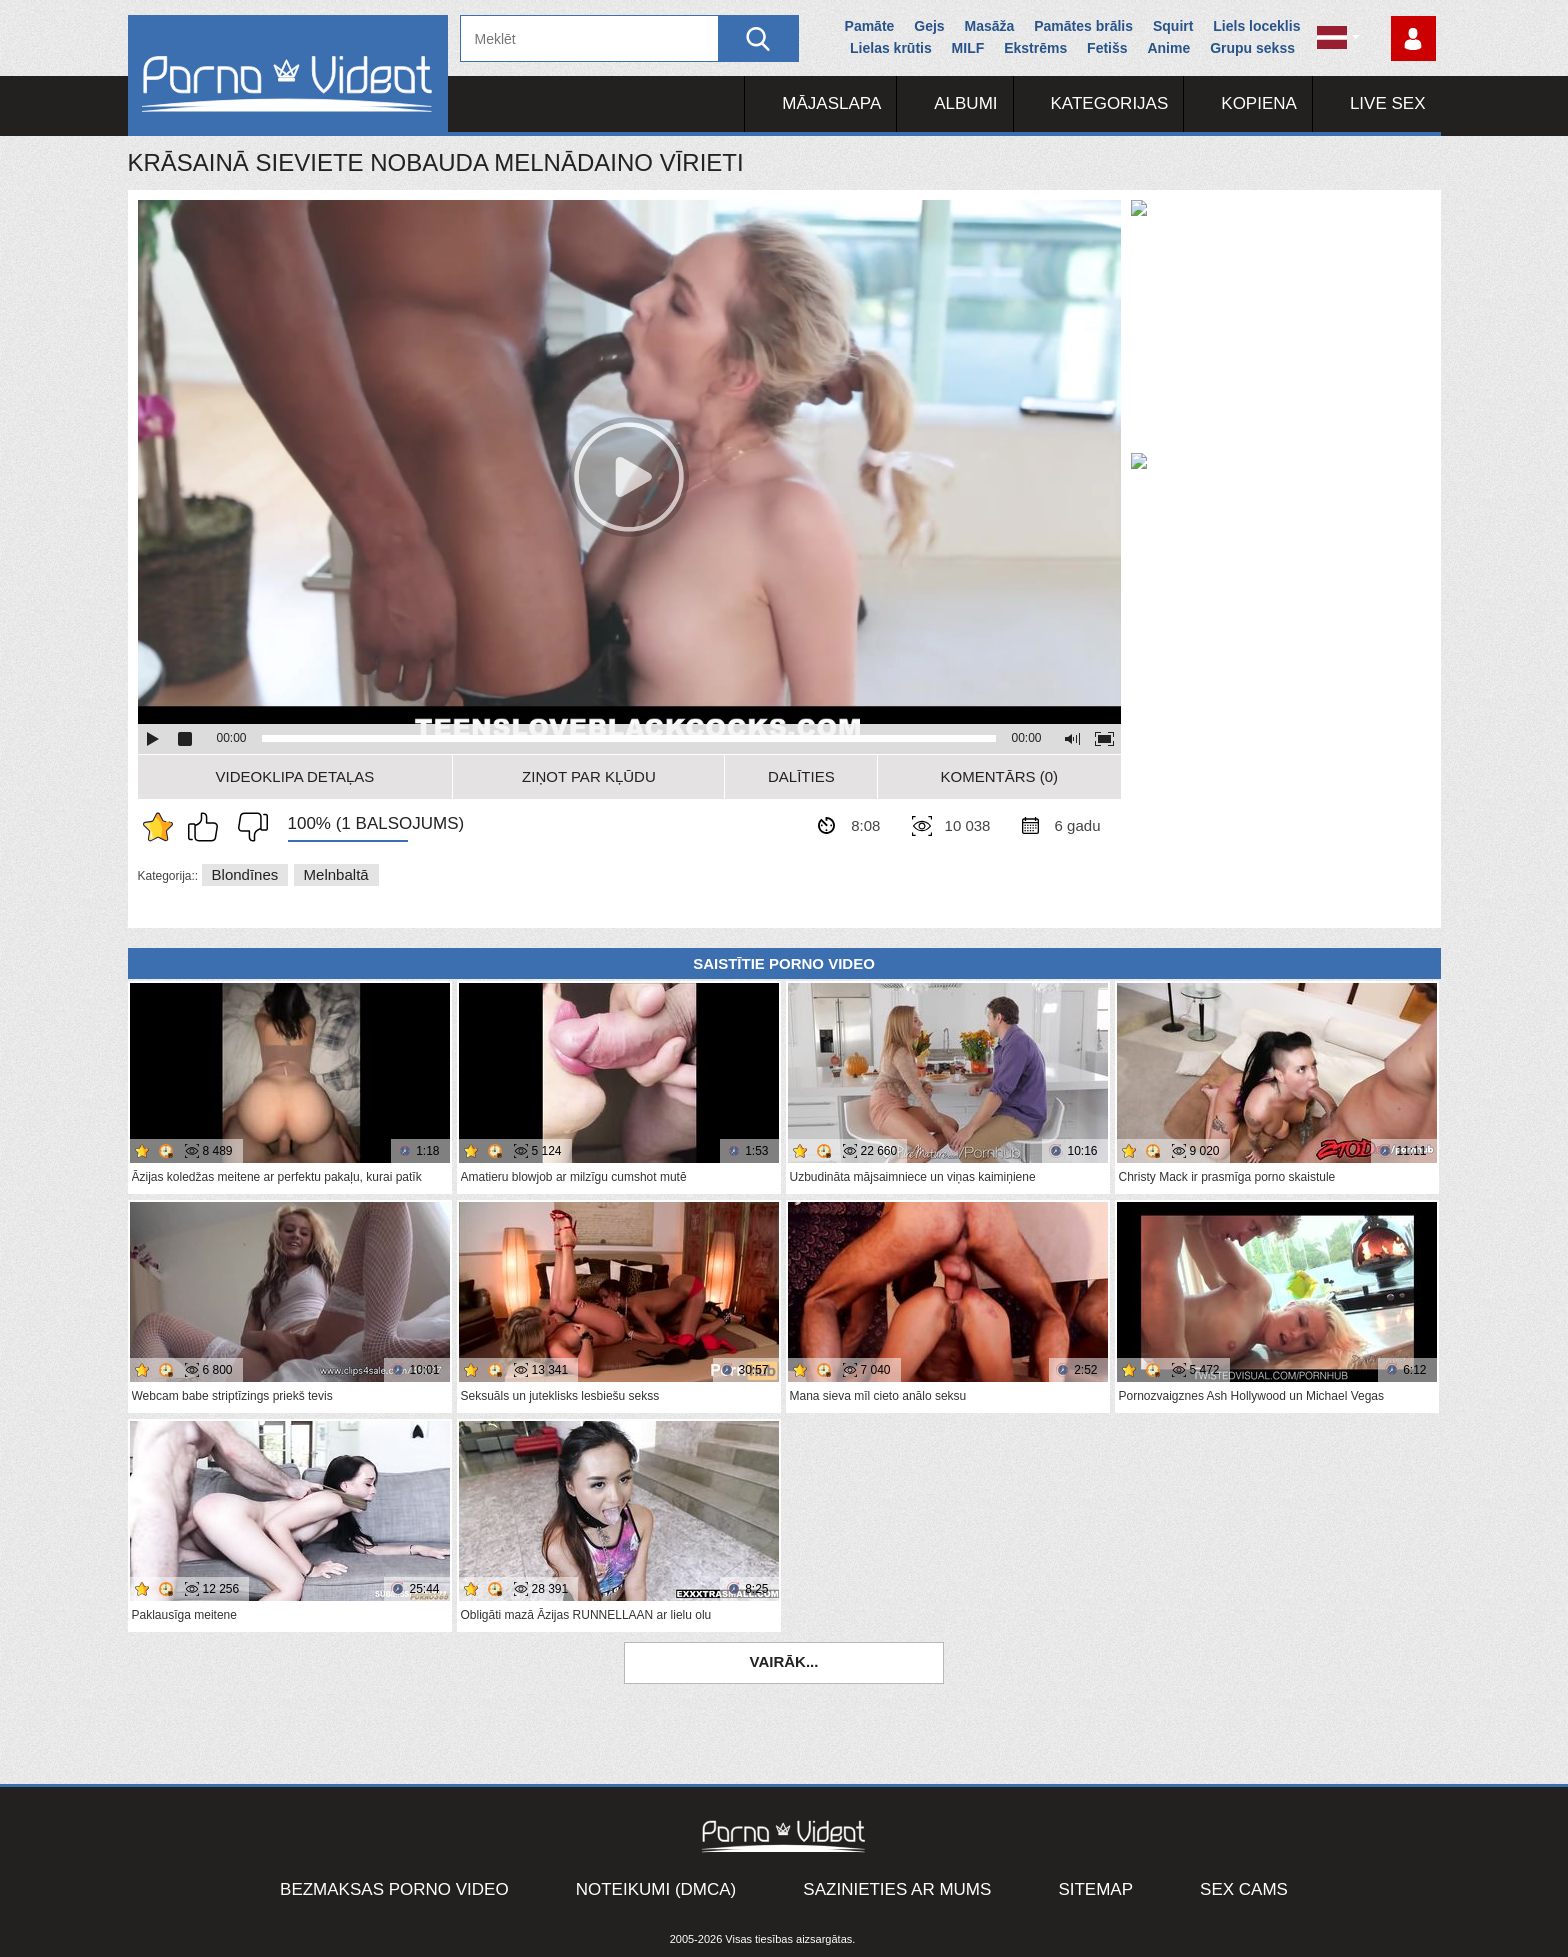 The width and height of the screenshot is (1568, 1957). What do you see at coordinates (1244, 1889) in the screenshot?
I see `Sex Cams` at bounding box center [1244, 1889].